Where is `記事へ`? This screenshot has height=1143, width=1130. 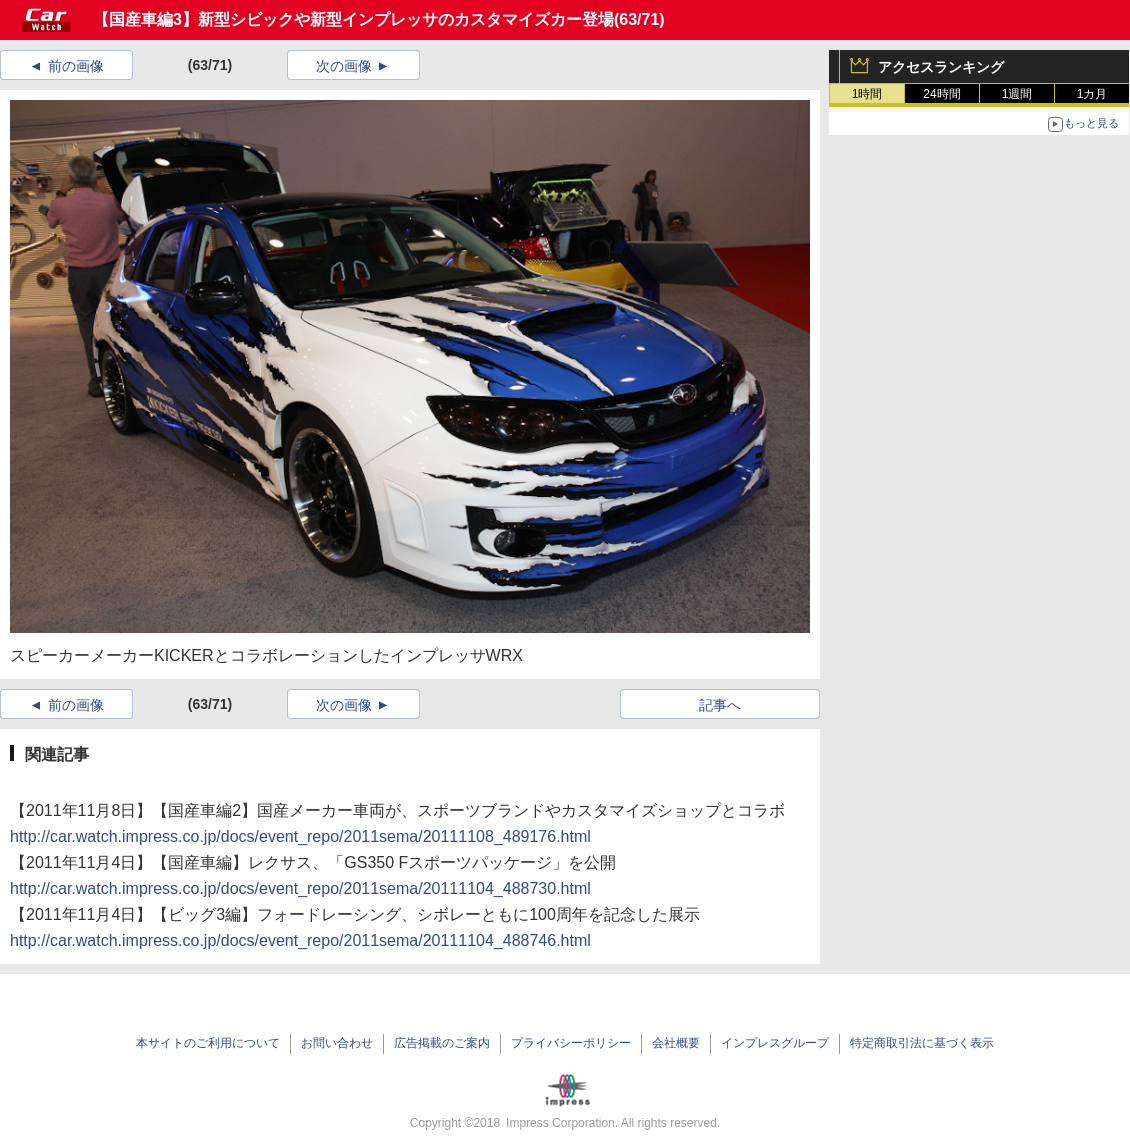
記事へ is located at coordinates (720, 705).